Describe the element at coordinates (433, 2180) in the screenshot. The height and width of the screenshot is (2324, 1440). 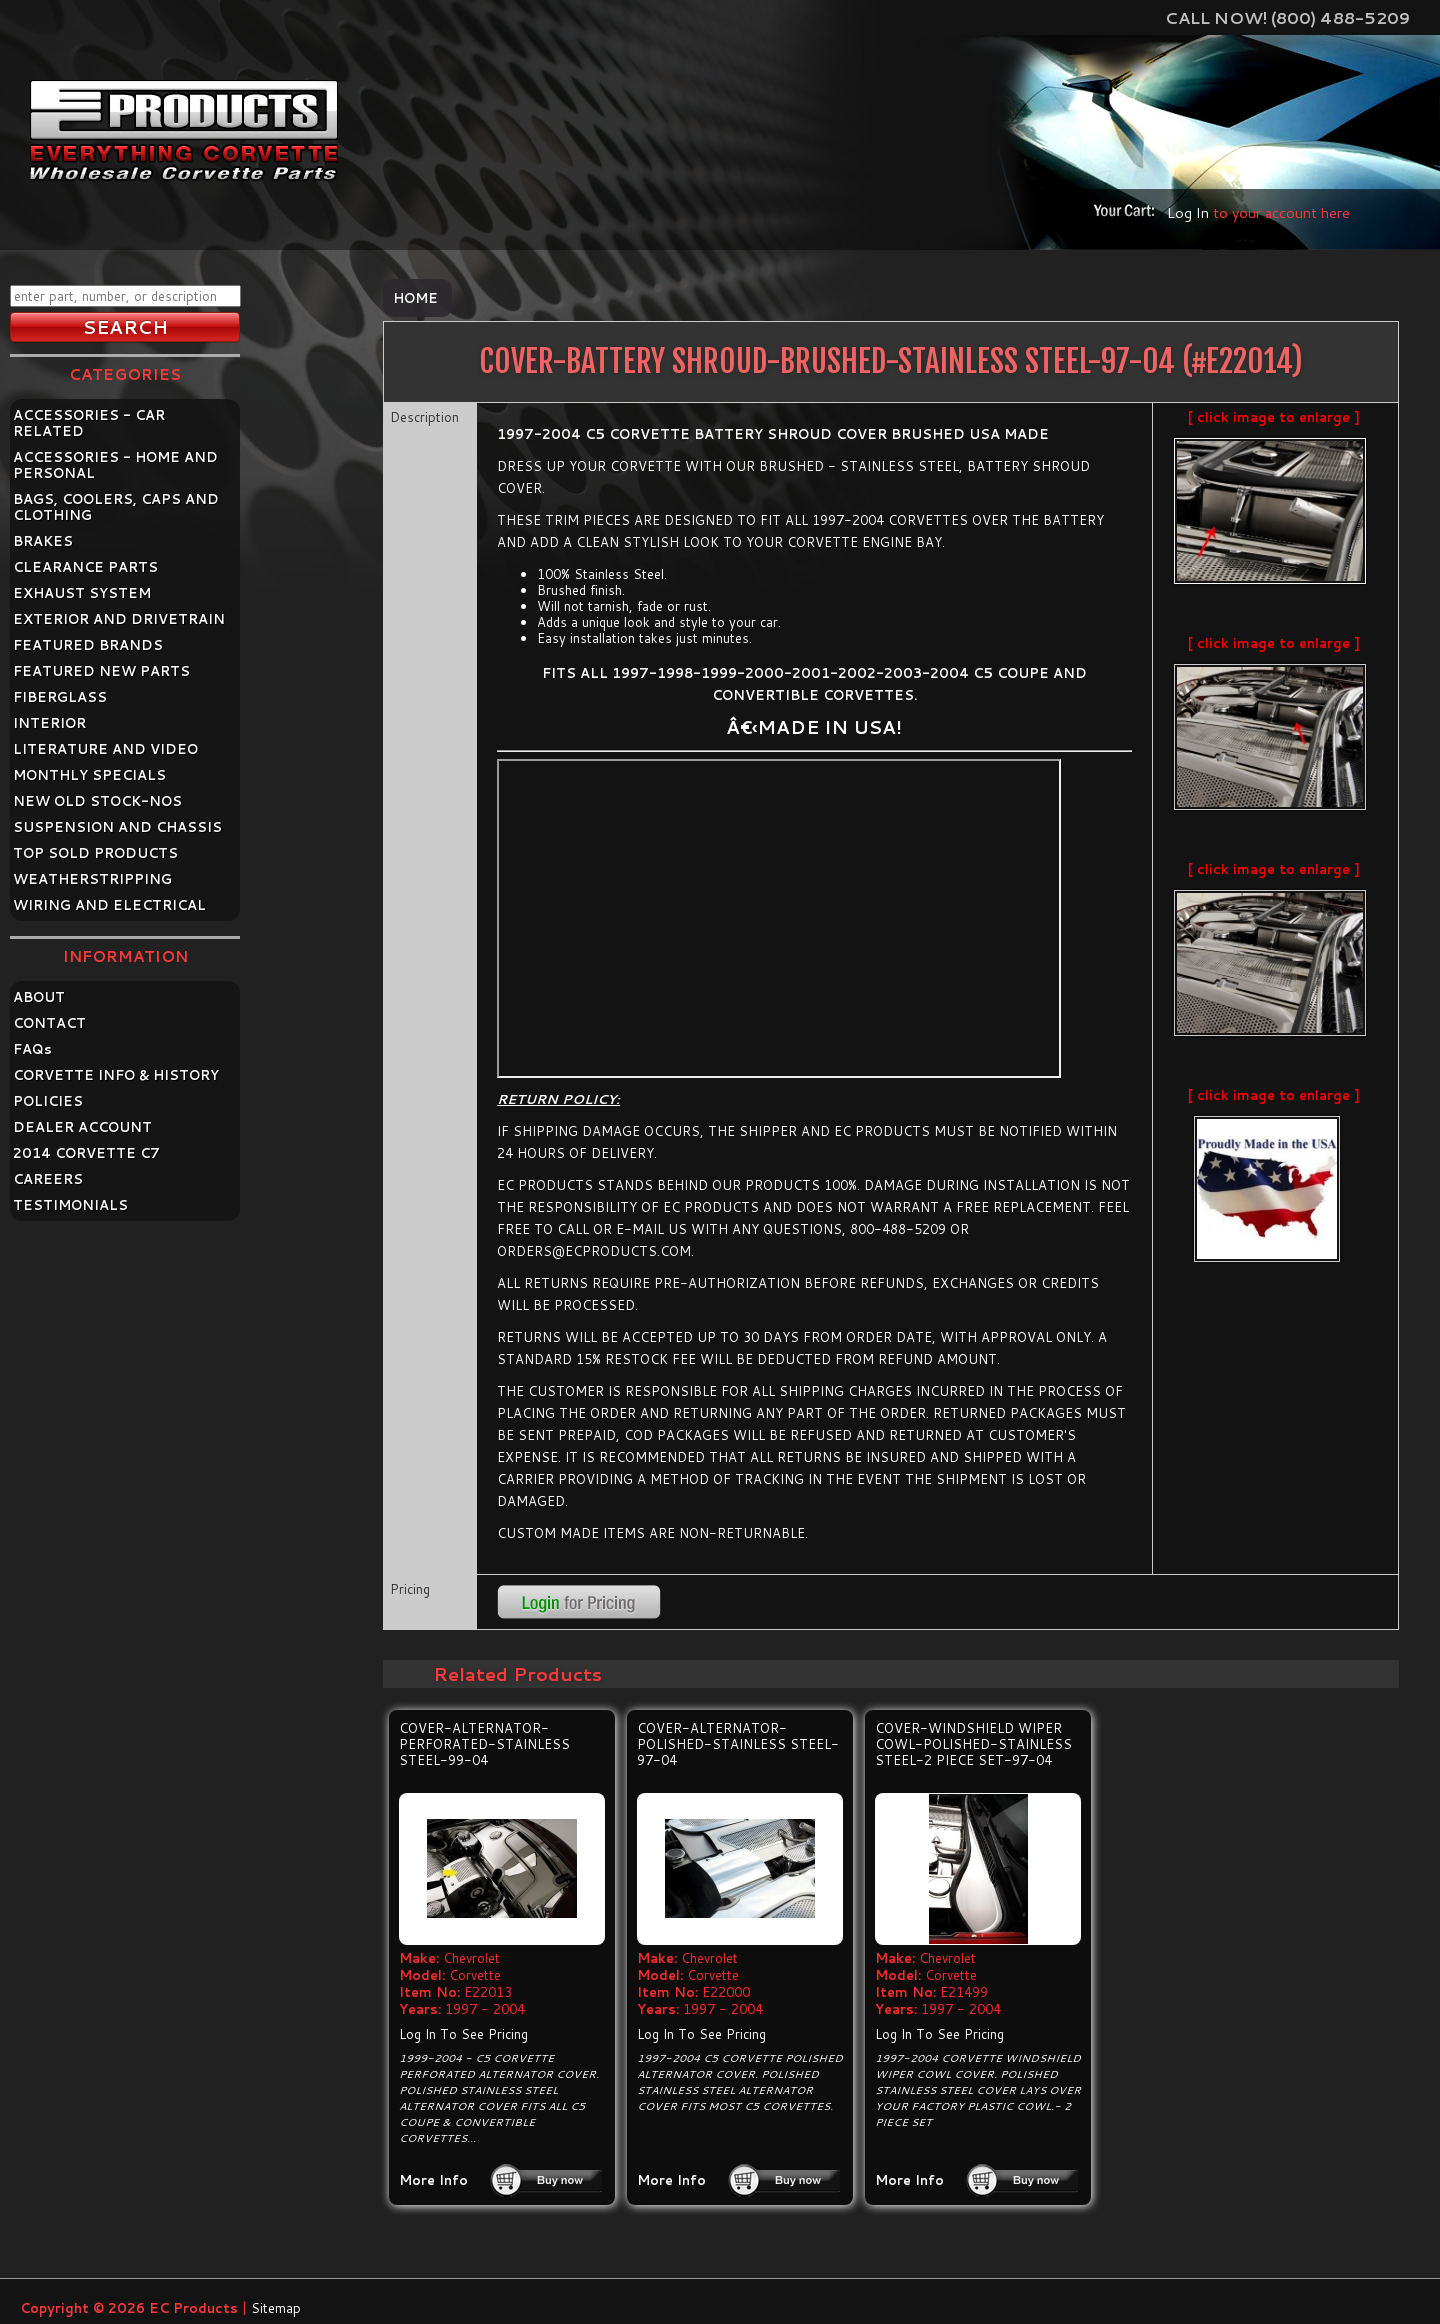
I see `More Info` at that location.